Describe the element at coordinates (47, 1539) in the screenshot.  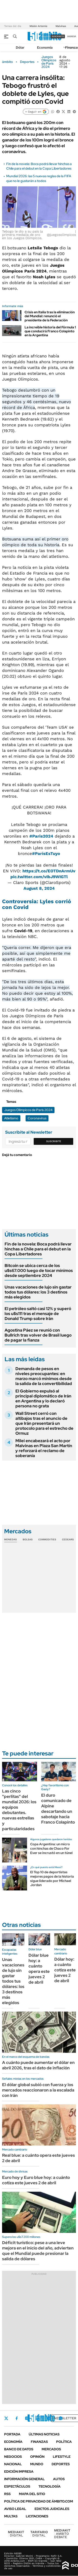
I see `Commodities` at that location.